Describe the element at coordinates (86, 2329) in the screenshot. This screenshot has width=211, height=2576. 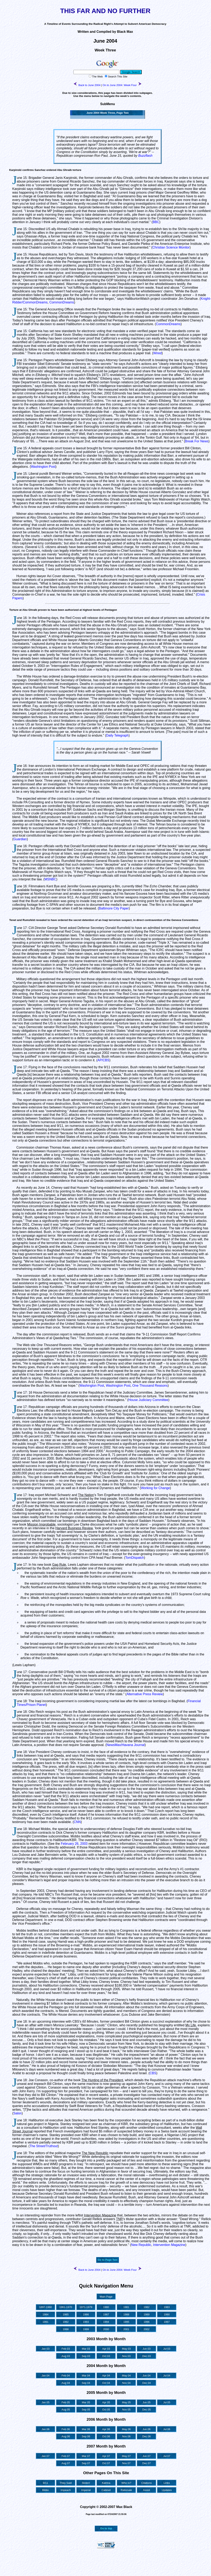
I see `1999` at that location.